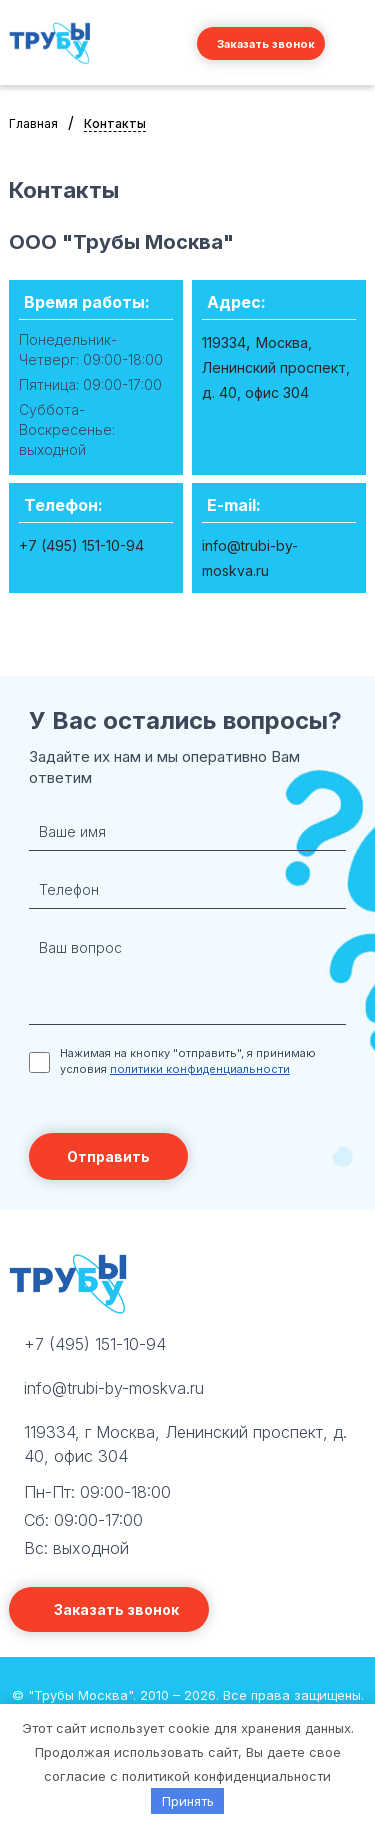 The width and height of the screenshot is (375, 1826). What do you see at coordinates (114, 1388) in the screenshot?
I see `info@trubi-by-moskva.ru` at bounding box center [114, 1388].